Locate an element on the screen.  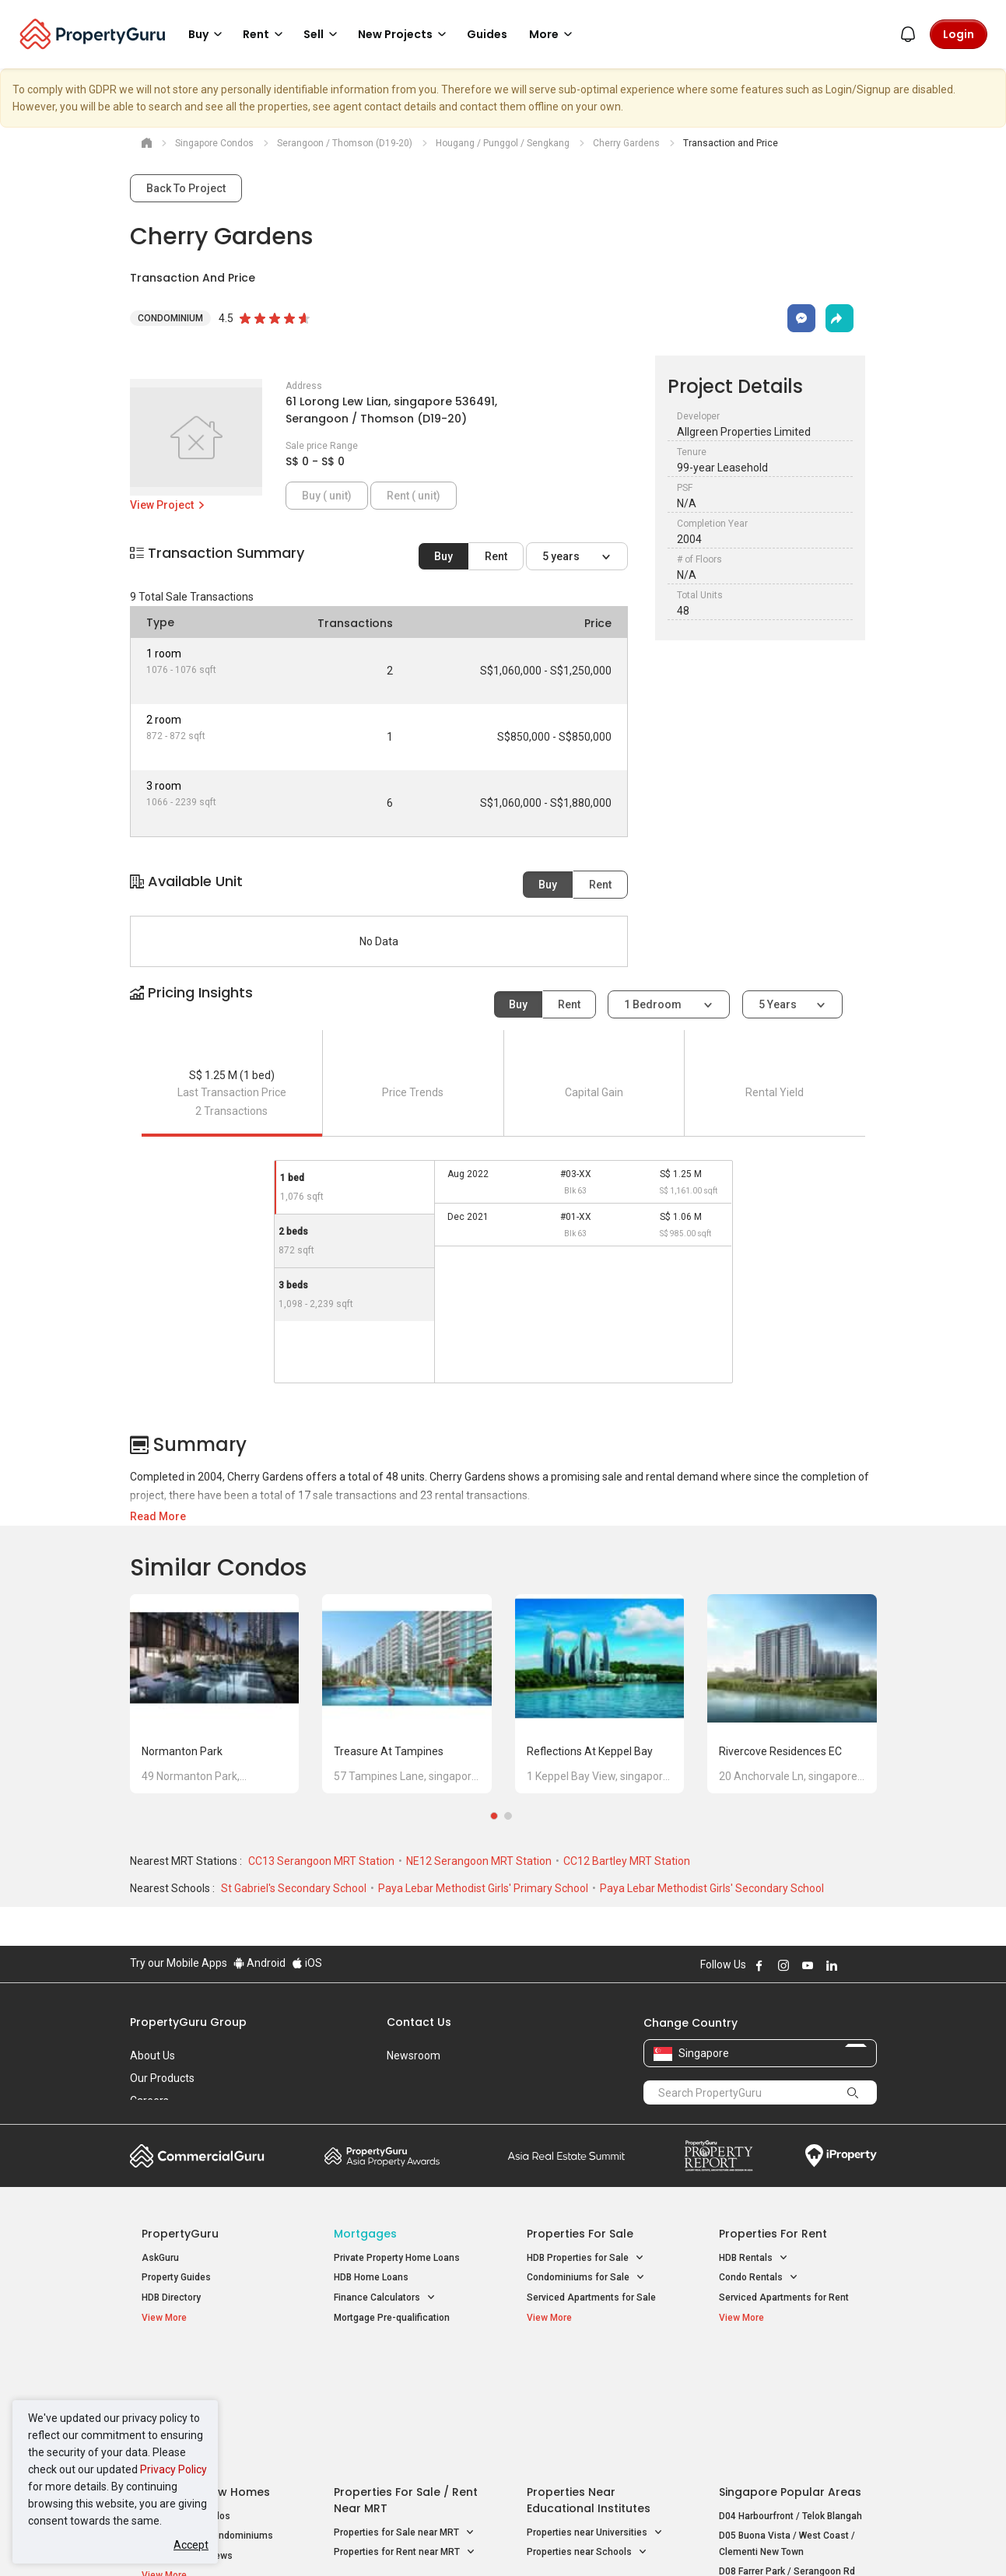
Properties for Sale near MRT [button] is located at coordinates (404, 2409).